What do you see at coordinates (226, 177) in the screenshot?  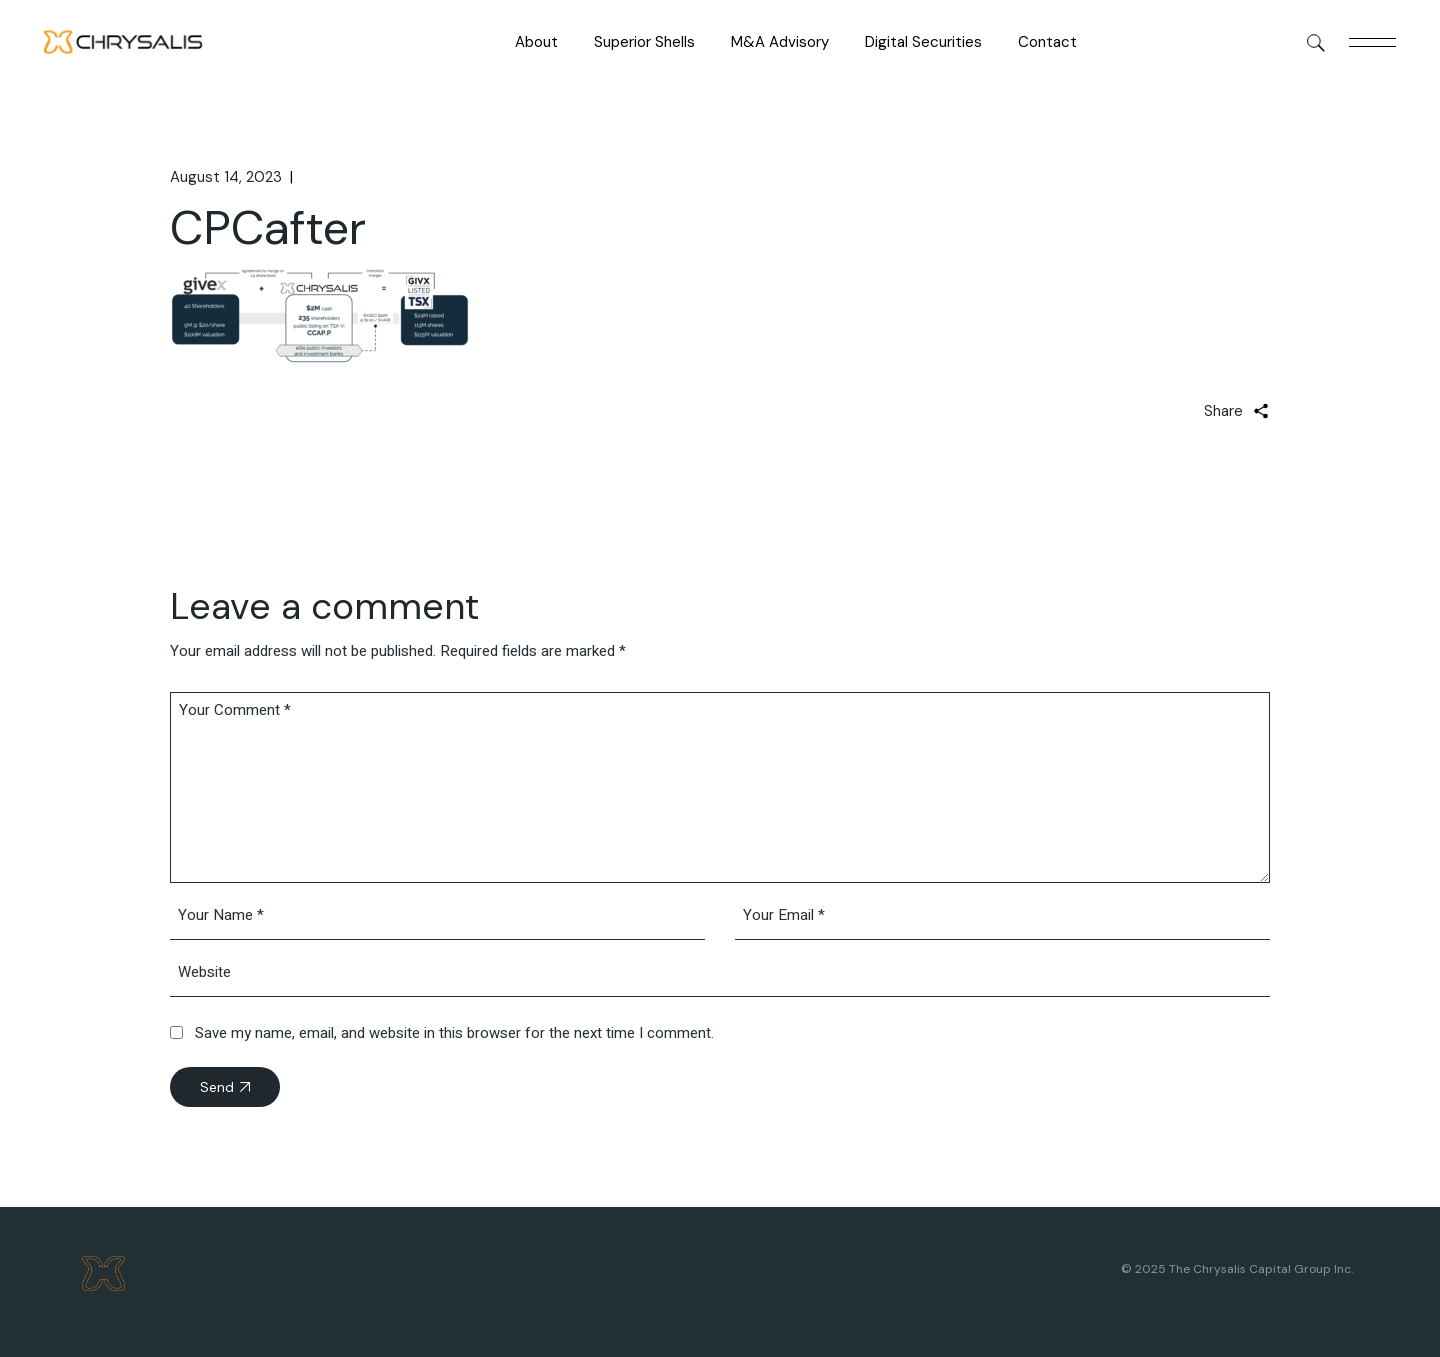 I see `August 14, 2023` at bounding box center [226, 177].